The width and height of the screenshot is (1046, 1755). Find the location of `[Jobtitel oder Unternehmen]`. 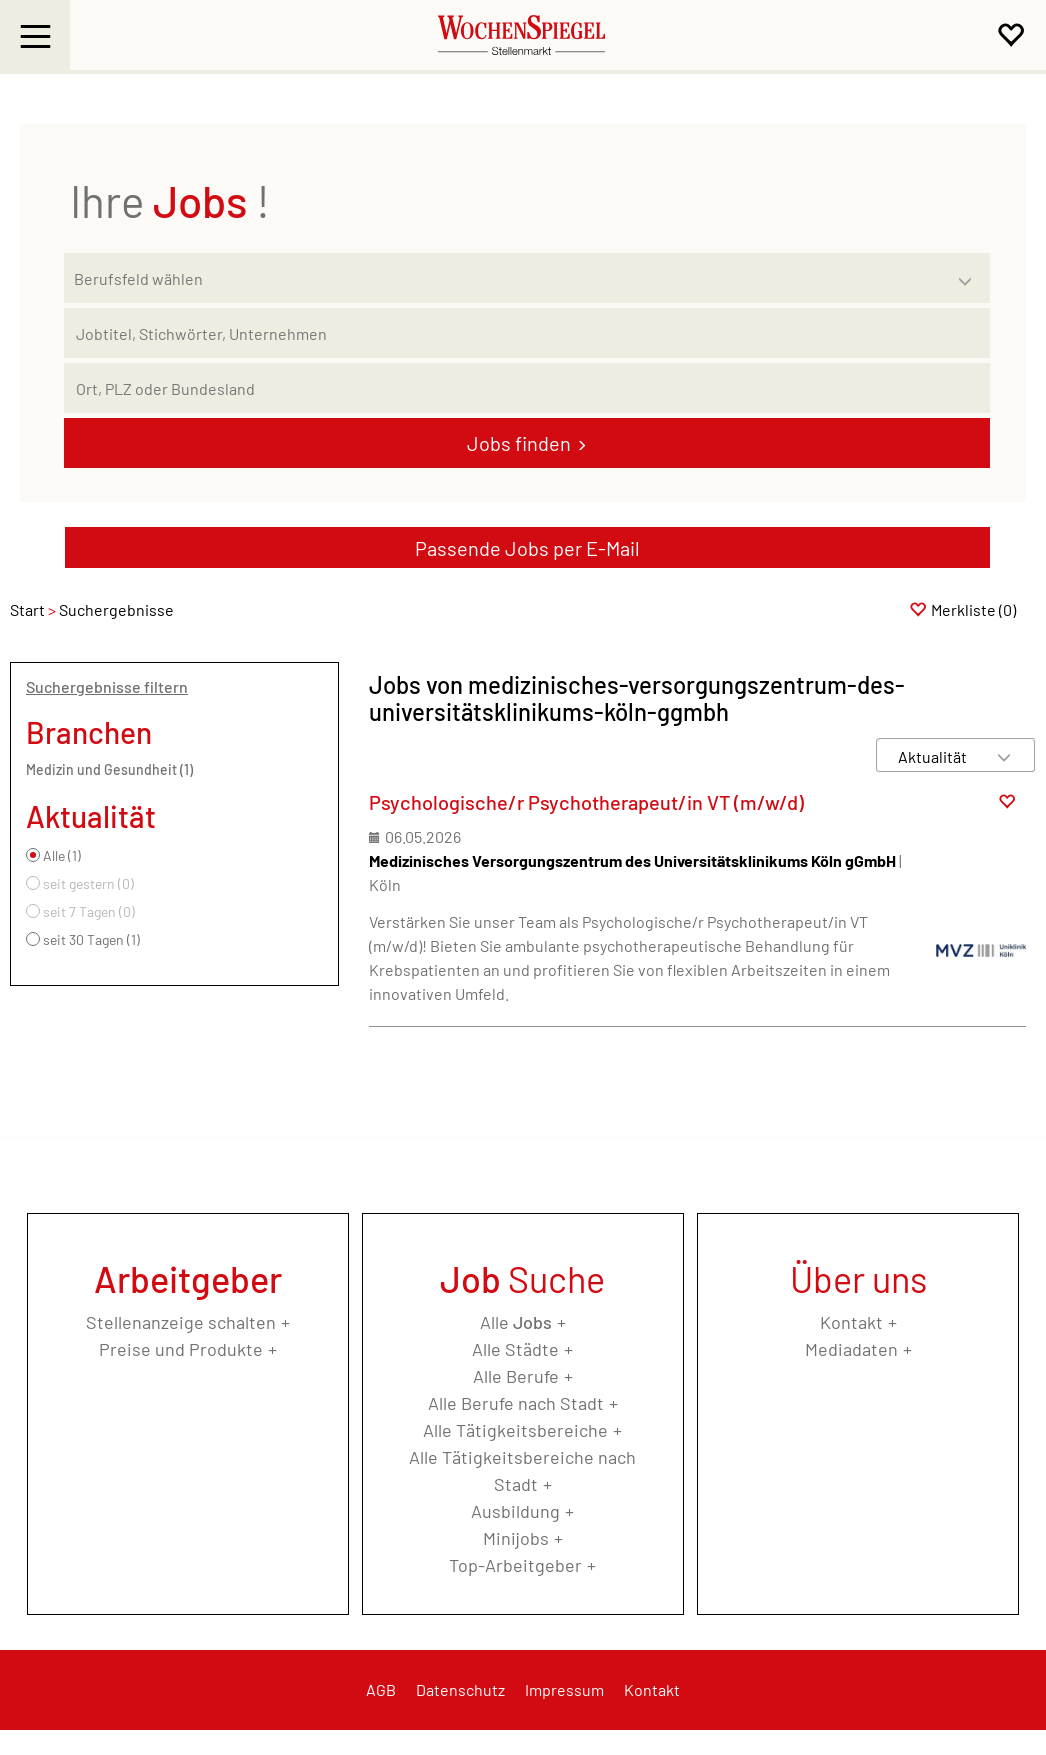

[Jobtitel oder Unternehmen] is located at coordinates (527, 333).